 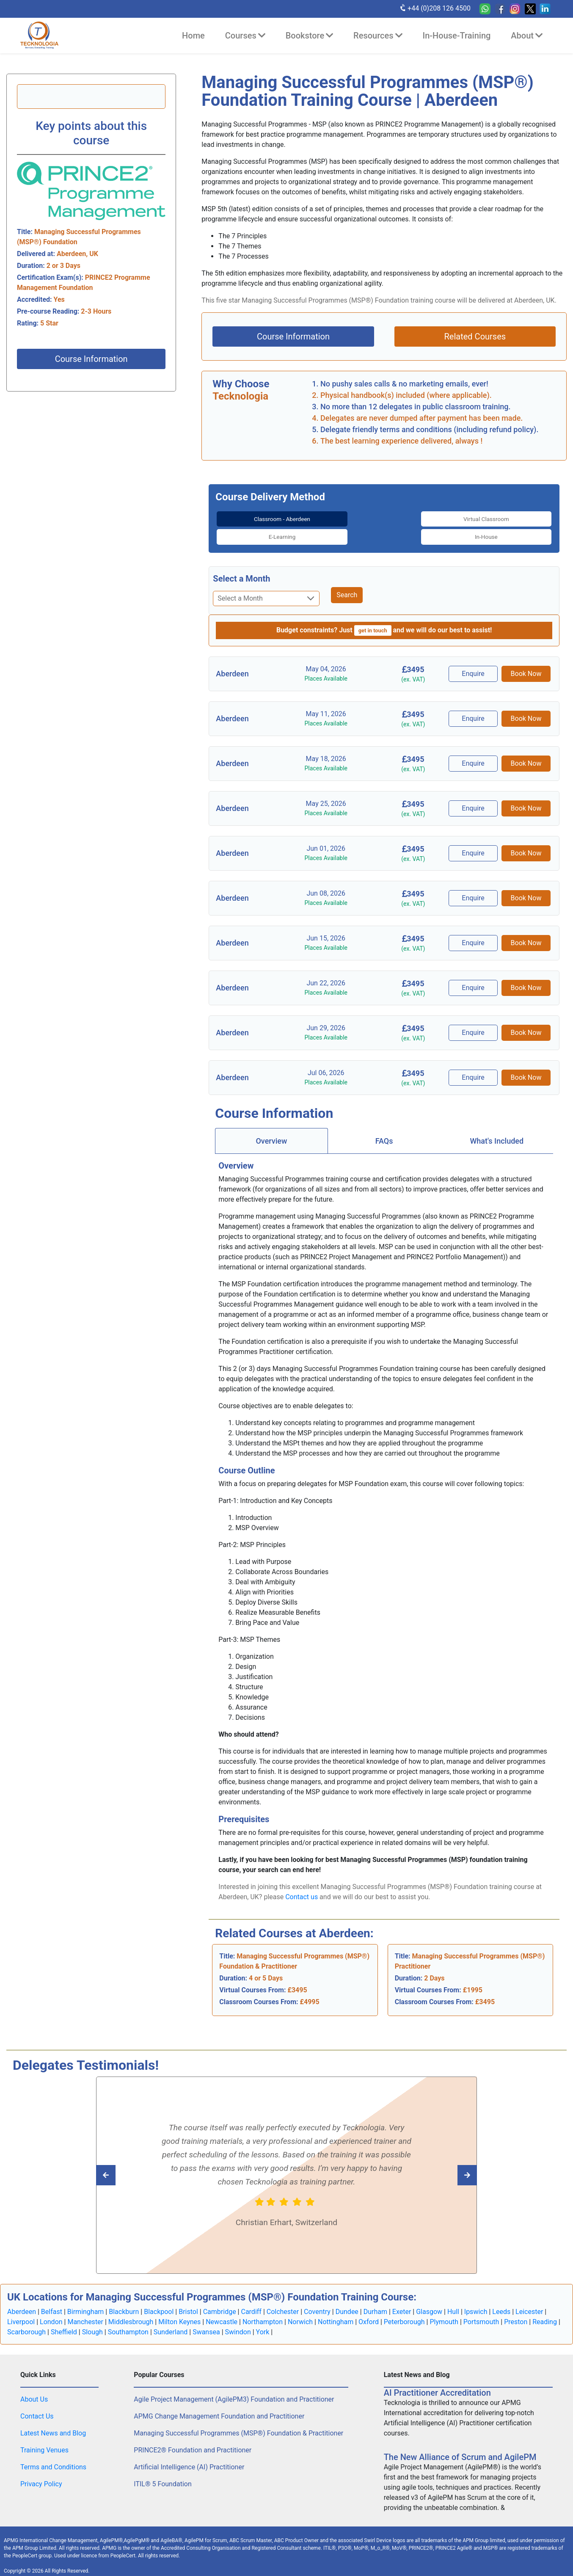 I want to click on In-House, so click(x=512, y=518).